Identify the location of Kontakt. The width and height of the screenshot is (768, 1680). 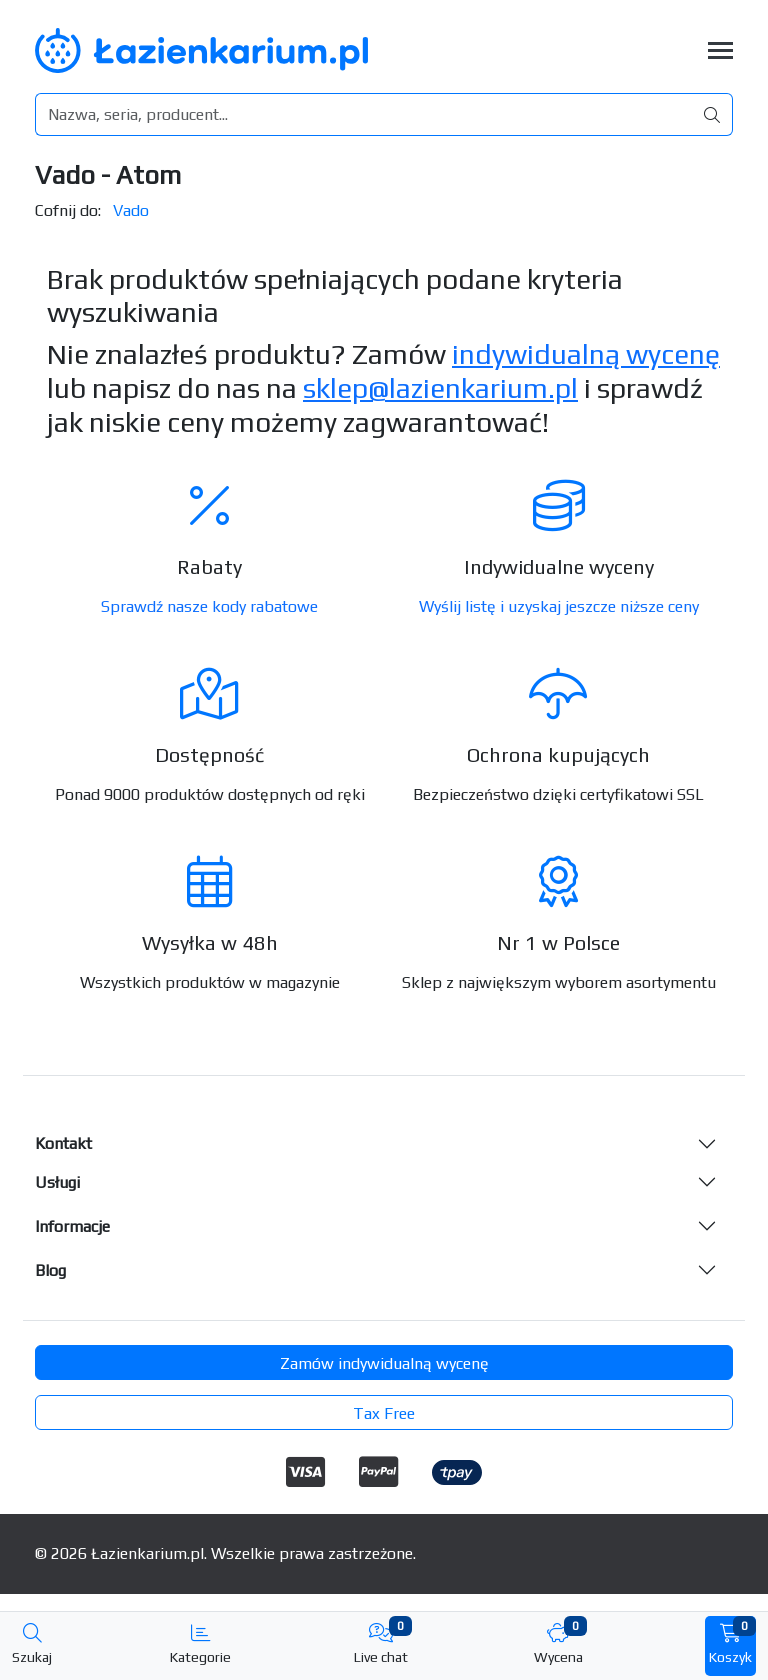
(63, 1143).